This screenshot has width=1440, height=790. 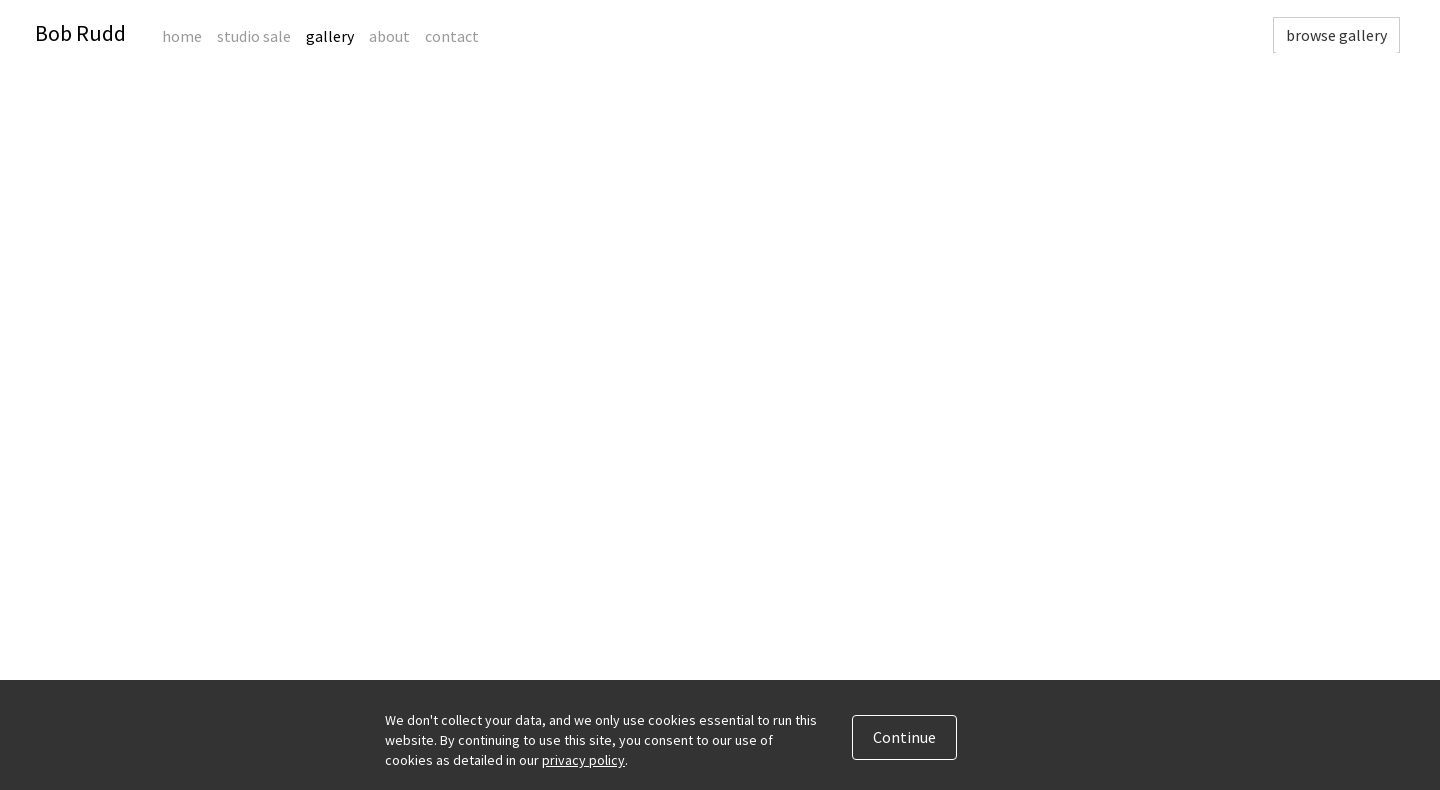 I want to click on Continue, so click(x=904, y=737).